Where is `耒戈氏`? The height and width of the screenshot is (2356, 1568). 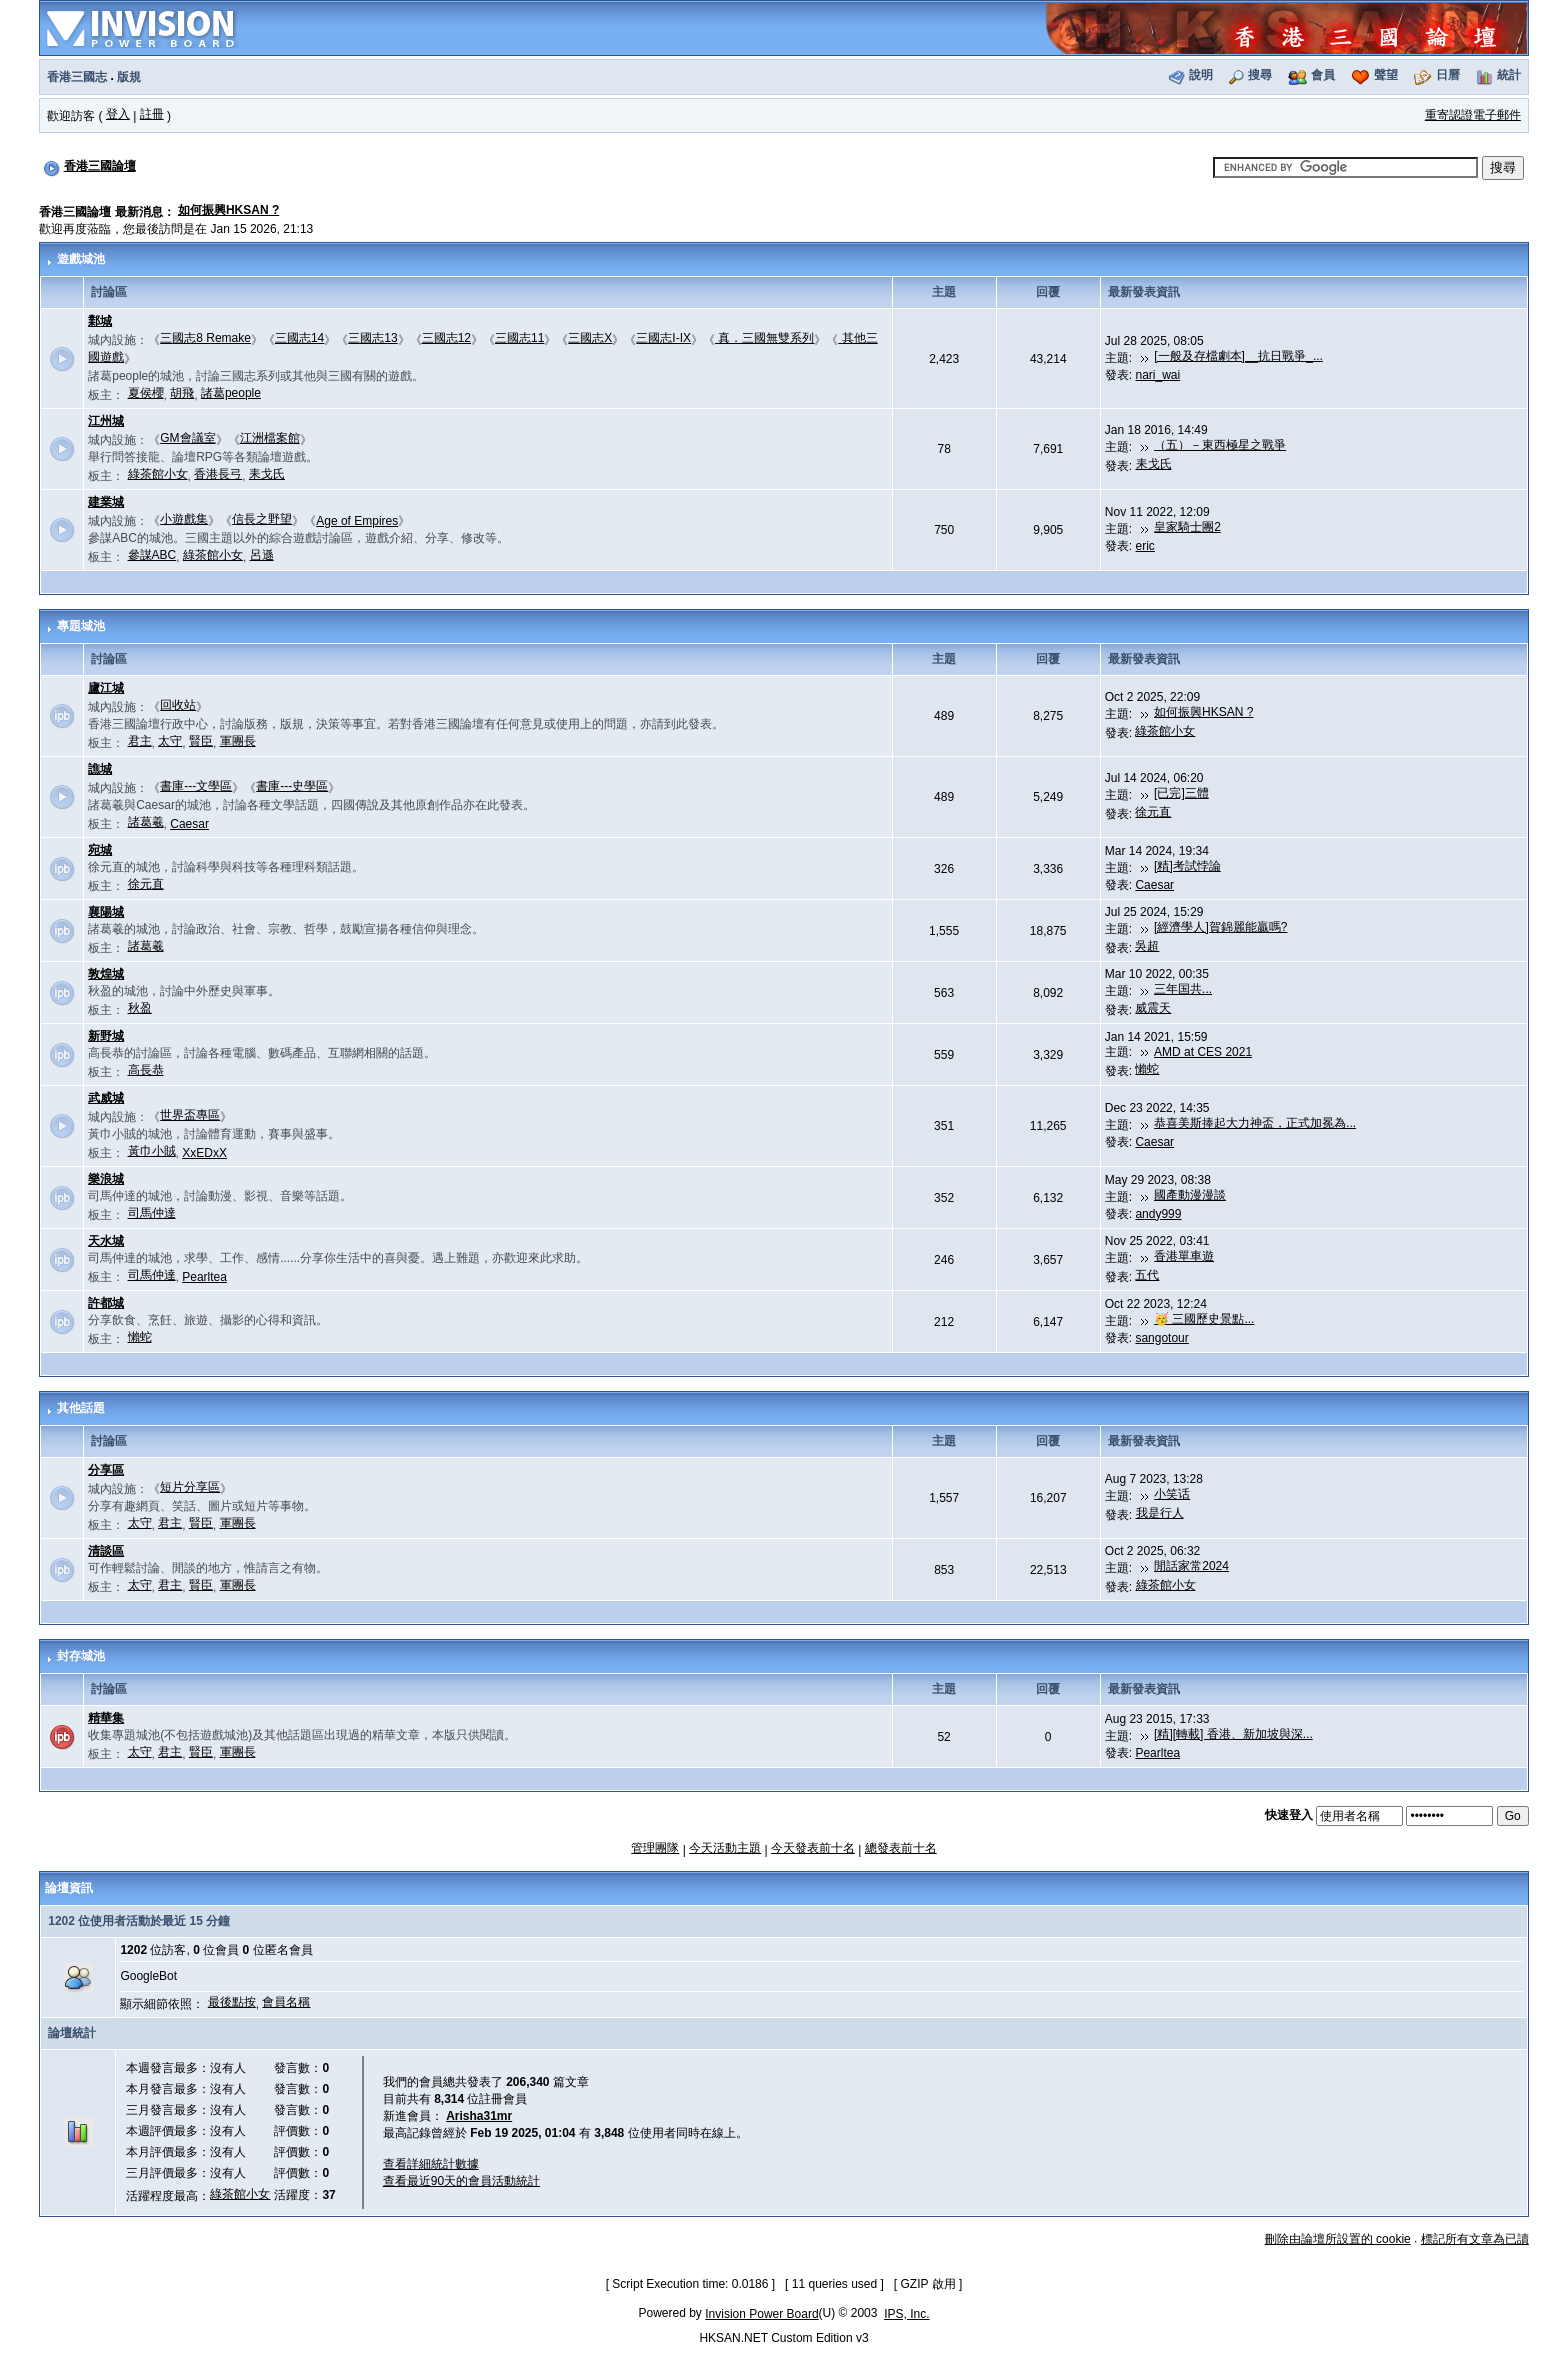 耒戈氏 is located at coordinates (267, 474).